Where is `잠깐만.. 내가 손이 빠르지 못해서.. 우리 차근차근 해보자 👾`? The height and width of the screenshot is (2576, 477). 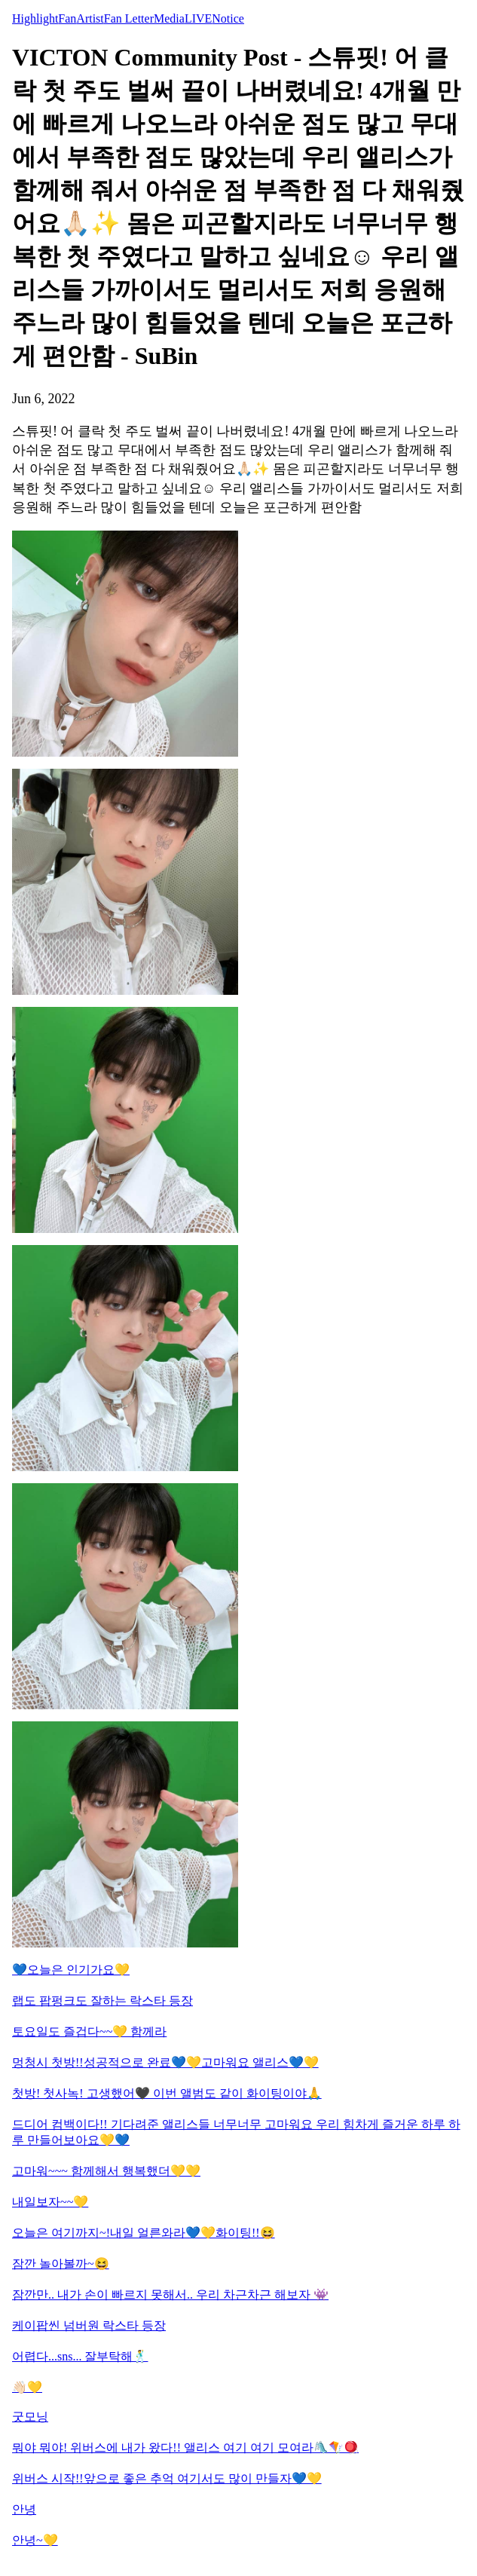 잠깐만.. 내가 손이 빠르지 못해서.. 우리 차근차근 해보자 👾 is located at coordinates (170, 2294).